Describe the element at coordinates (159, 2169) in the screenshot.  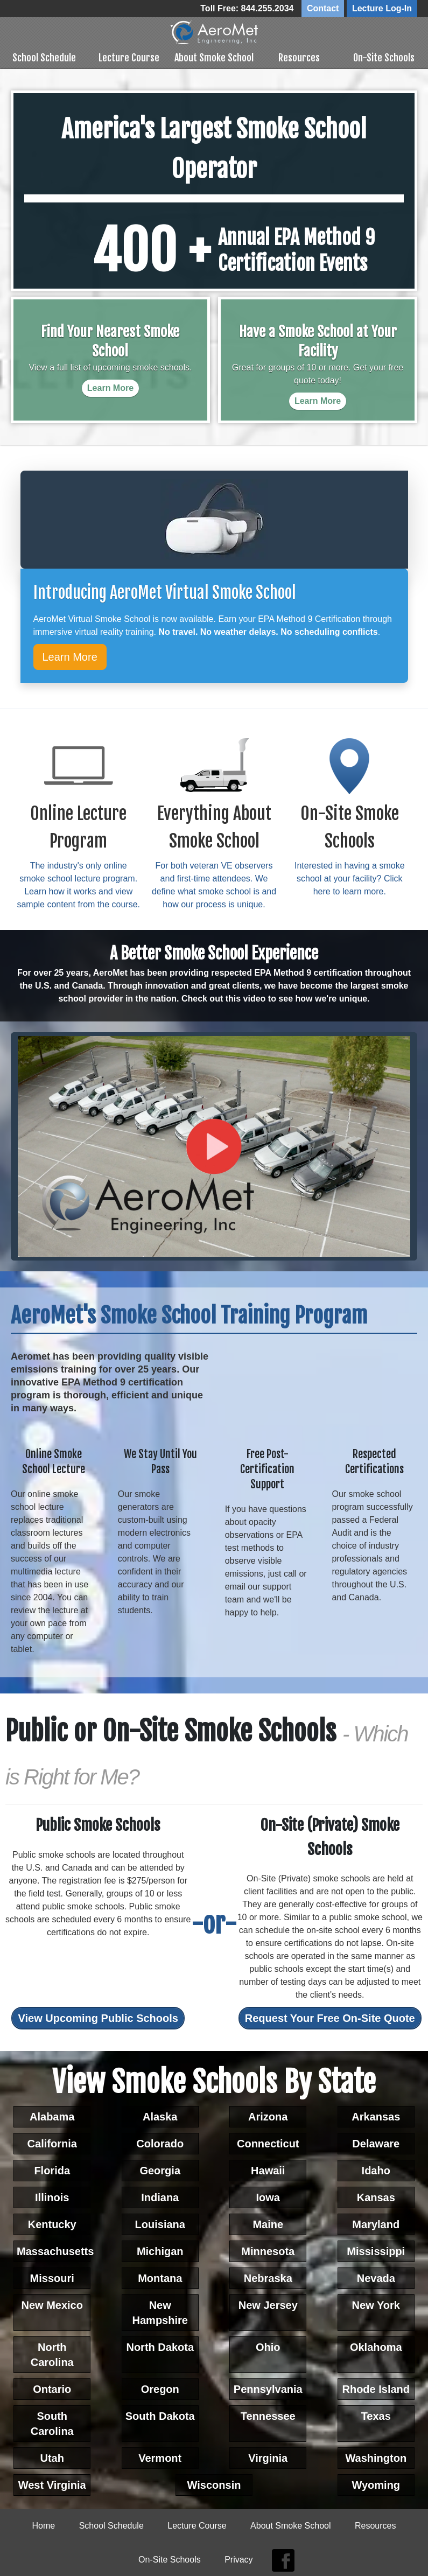
I see `Georgia` at that location.